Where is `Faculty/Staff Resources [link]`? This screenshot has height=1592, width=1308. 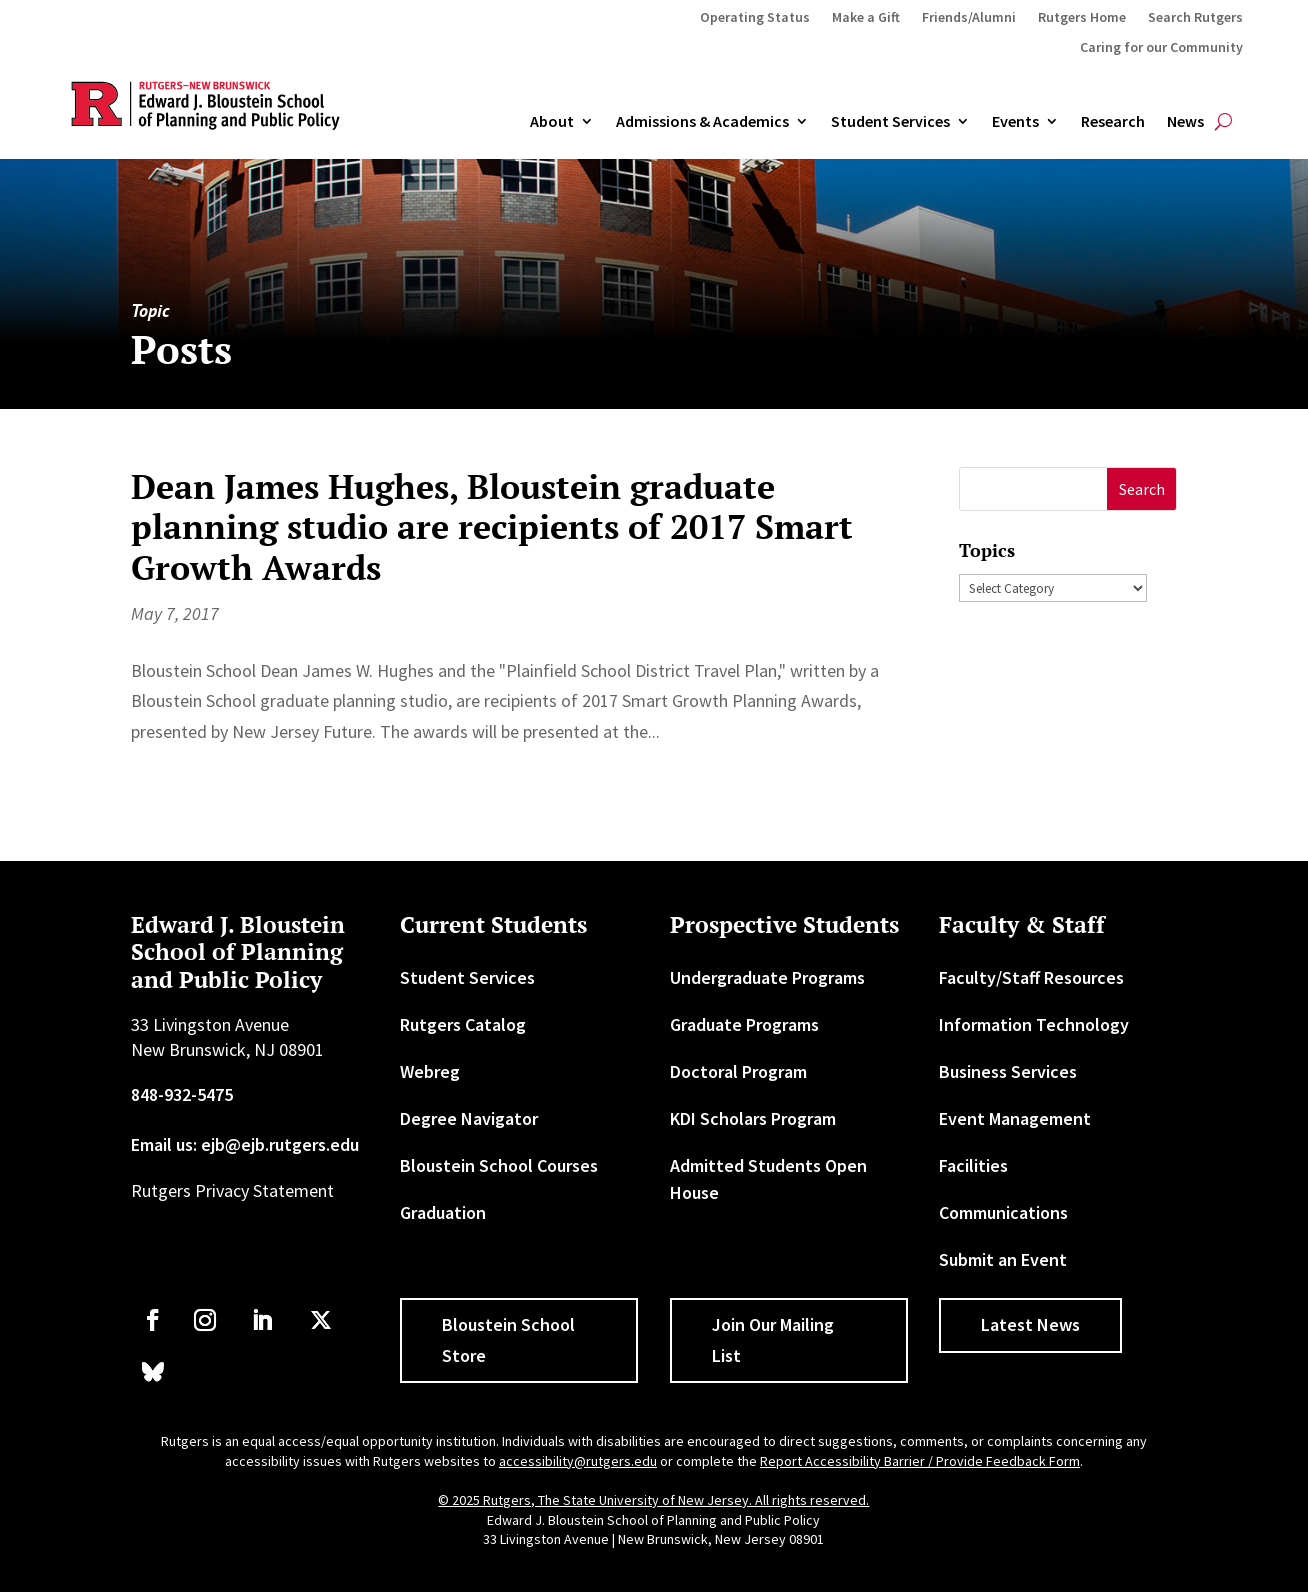
Faculty/Staff Resources [link] is located at coordinates (1031, 977).